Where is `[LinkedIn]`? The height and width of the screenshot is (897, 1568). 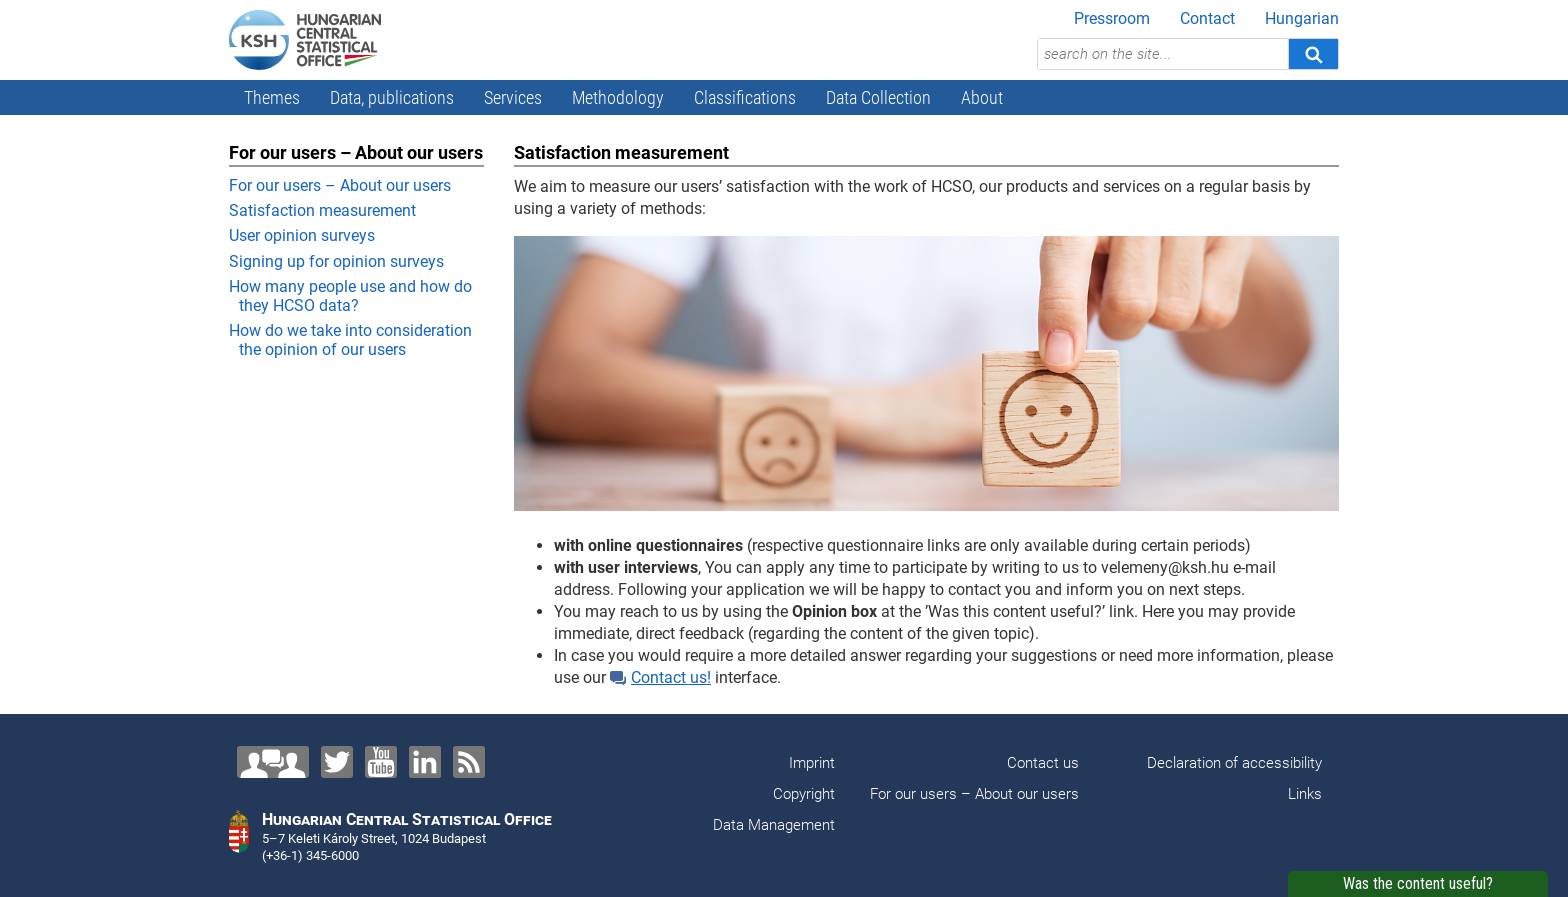
[LinkedIn] is located at coordinates (425, 762).